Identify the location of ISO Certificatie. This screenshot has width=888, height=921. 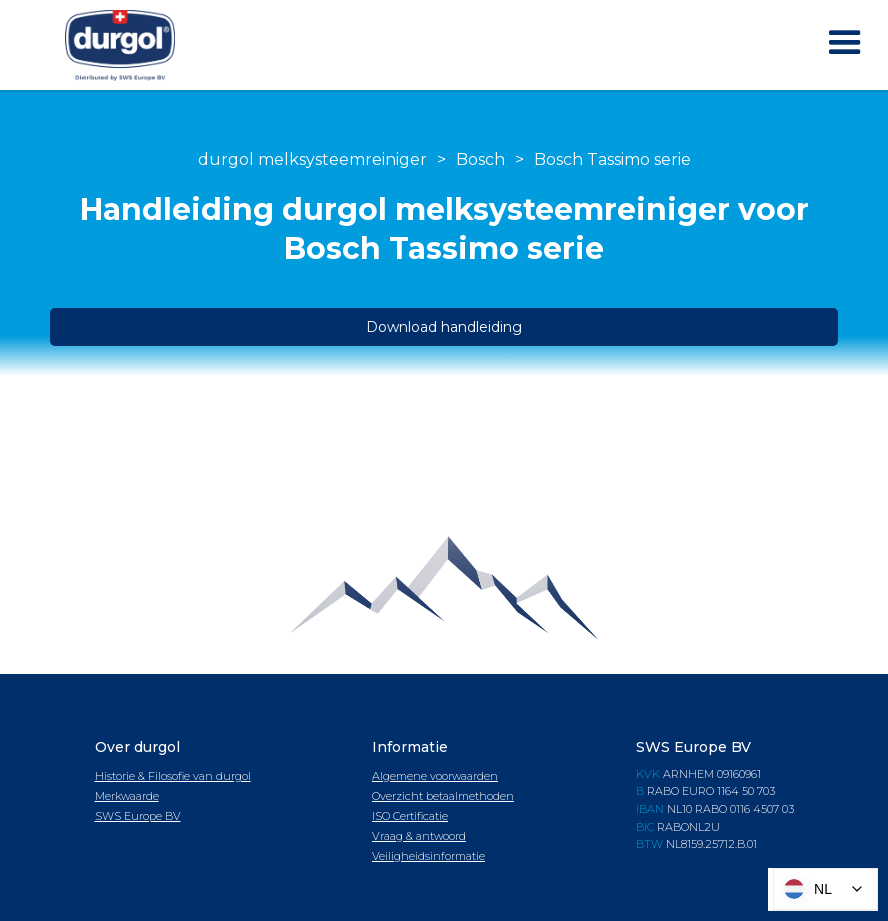
(410, 816).